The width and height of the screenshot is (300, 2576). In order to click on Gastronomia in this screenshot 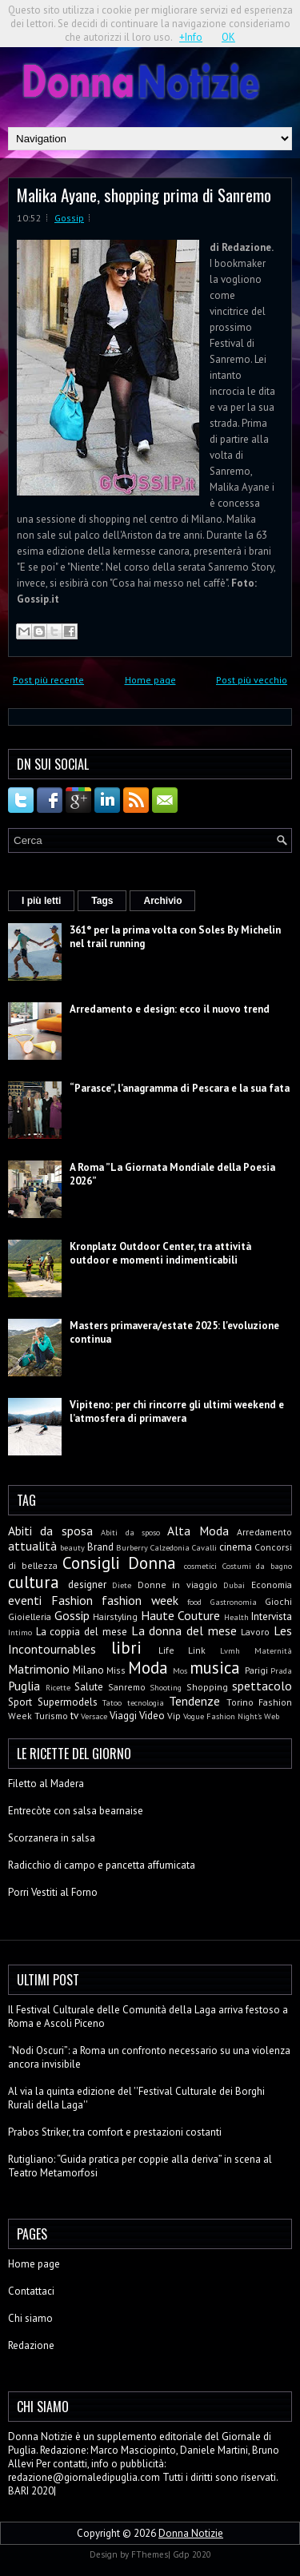, I will do `click(233, 1601)`.